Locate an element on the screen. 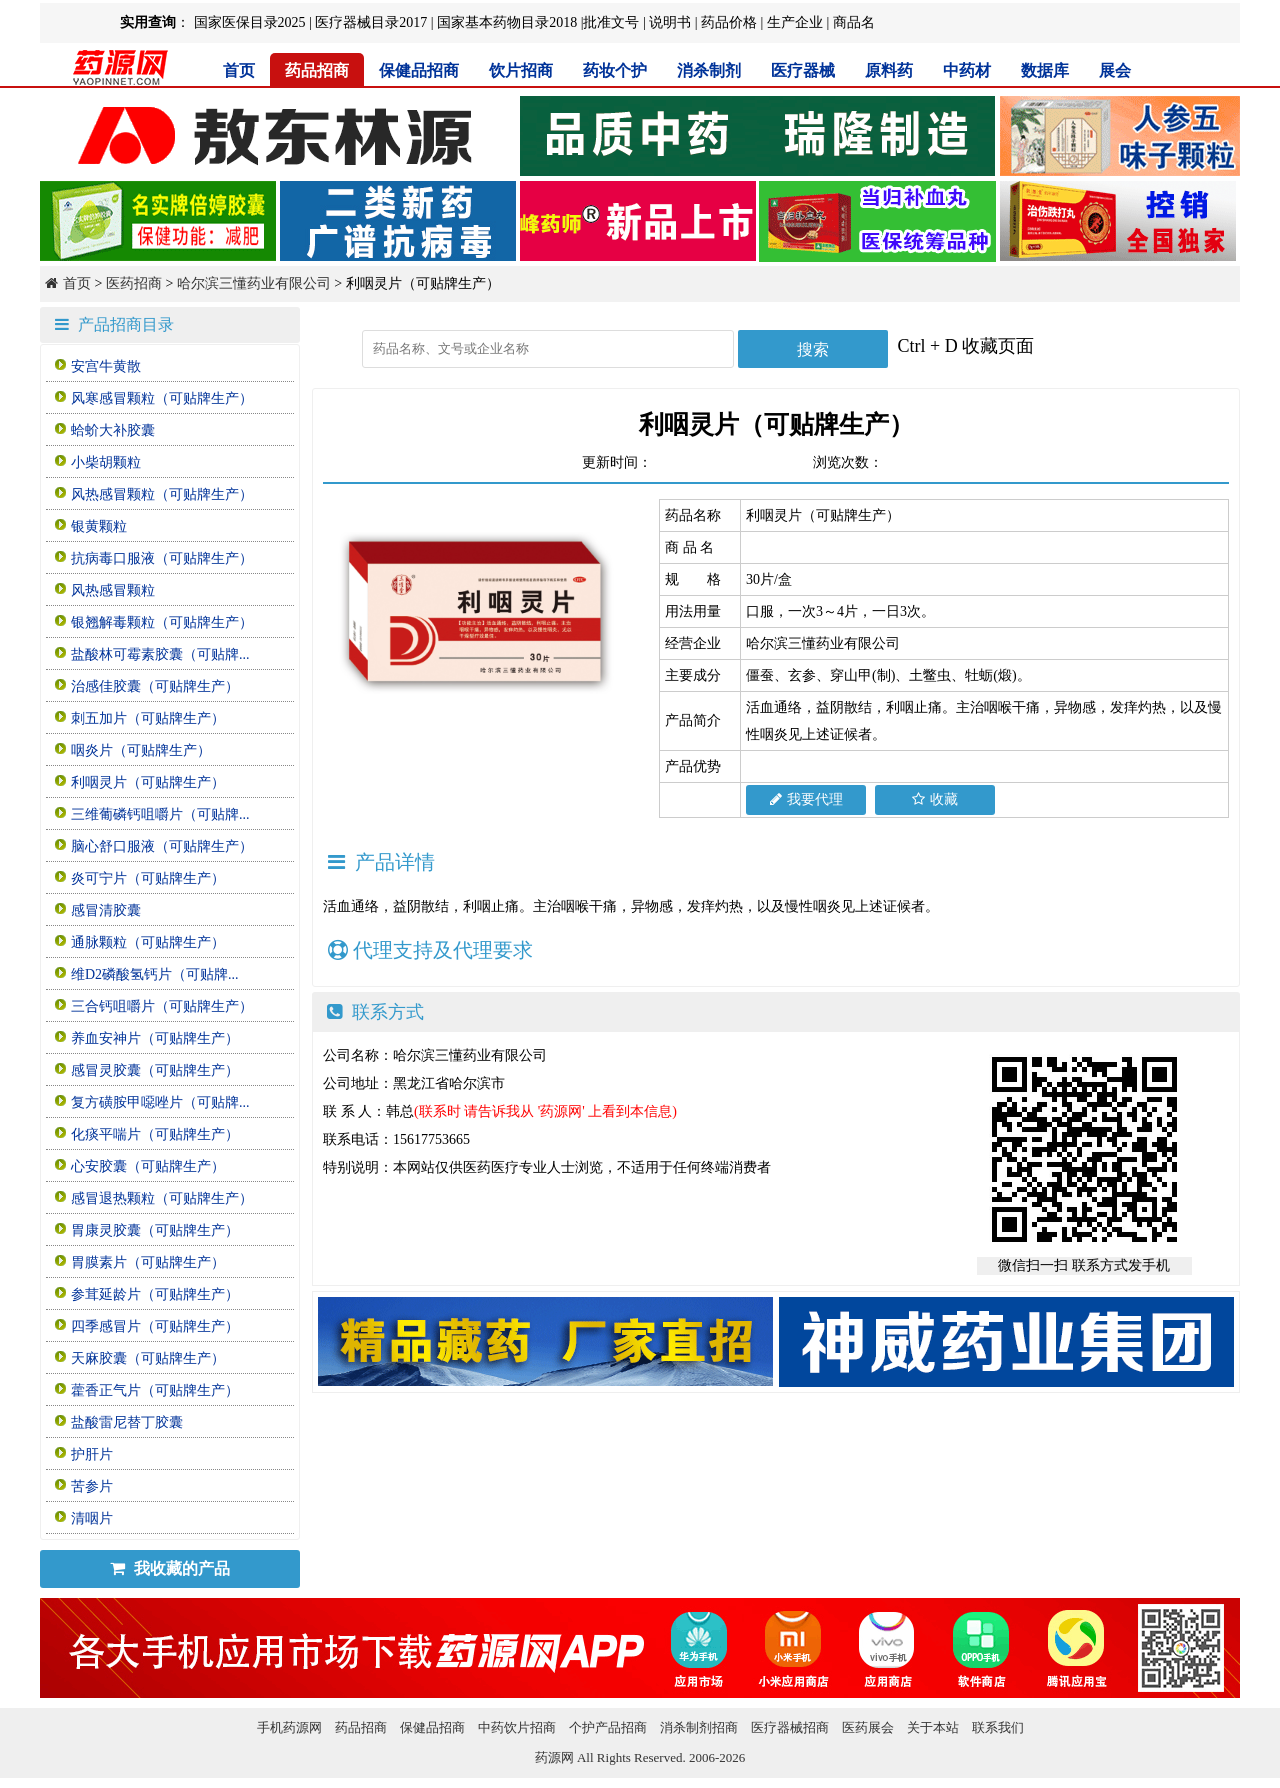 The height and width of the screenshot is (1788, 1280). 风寒感冒颗粒（可贴牌生产） is located at coordinates (162, 398).